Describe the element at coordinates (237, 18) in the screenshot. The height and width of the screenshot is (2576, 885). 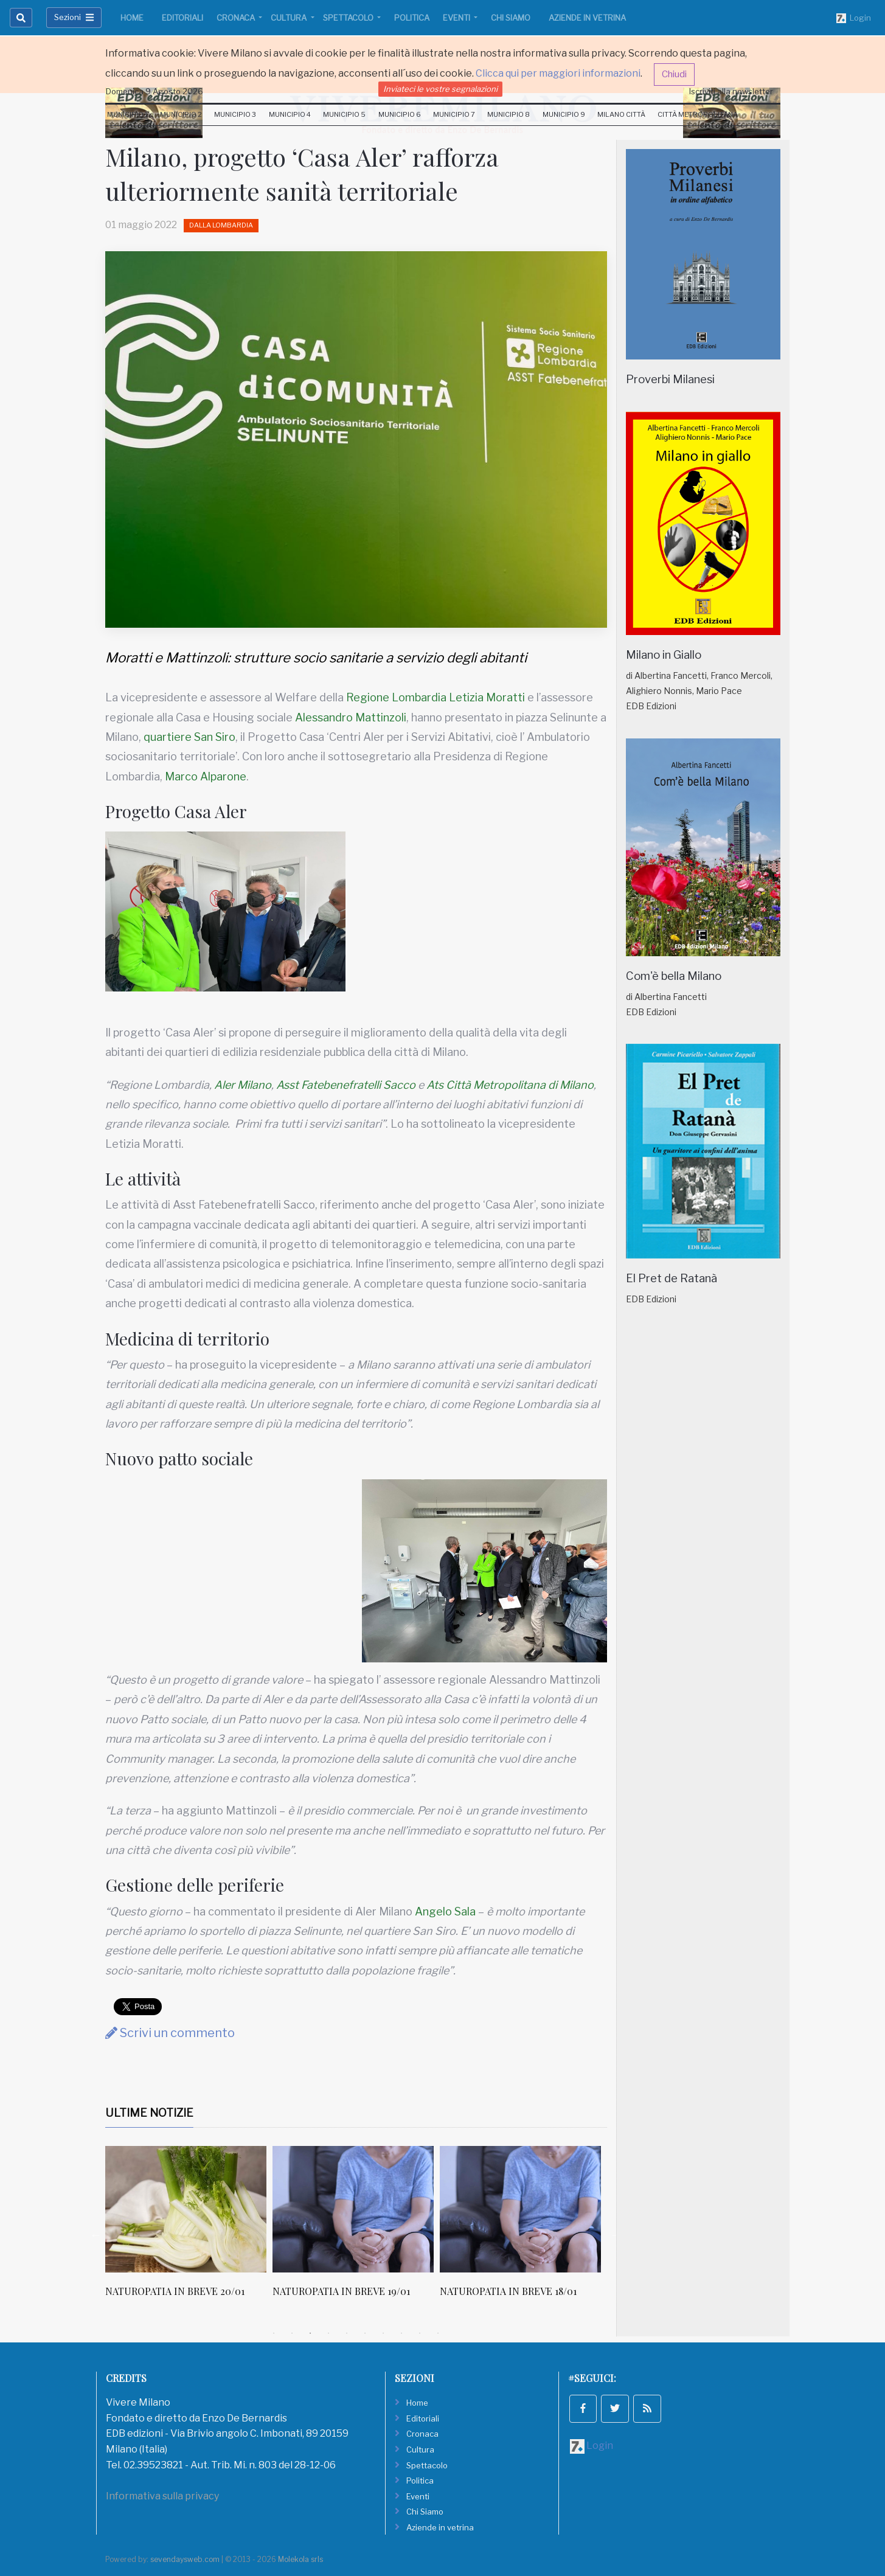
I see `Cronaca` at that location.